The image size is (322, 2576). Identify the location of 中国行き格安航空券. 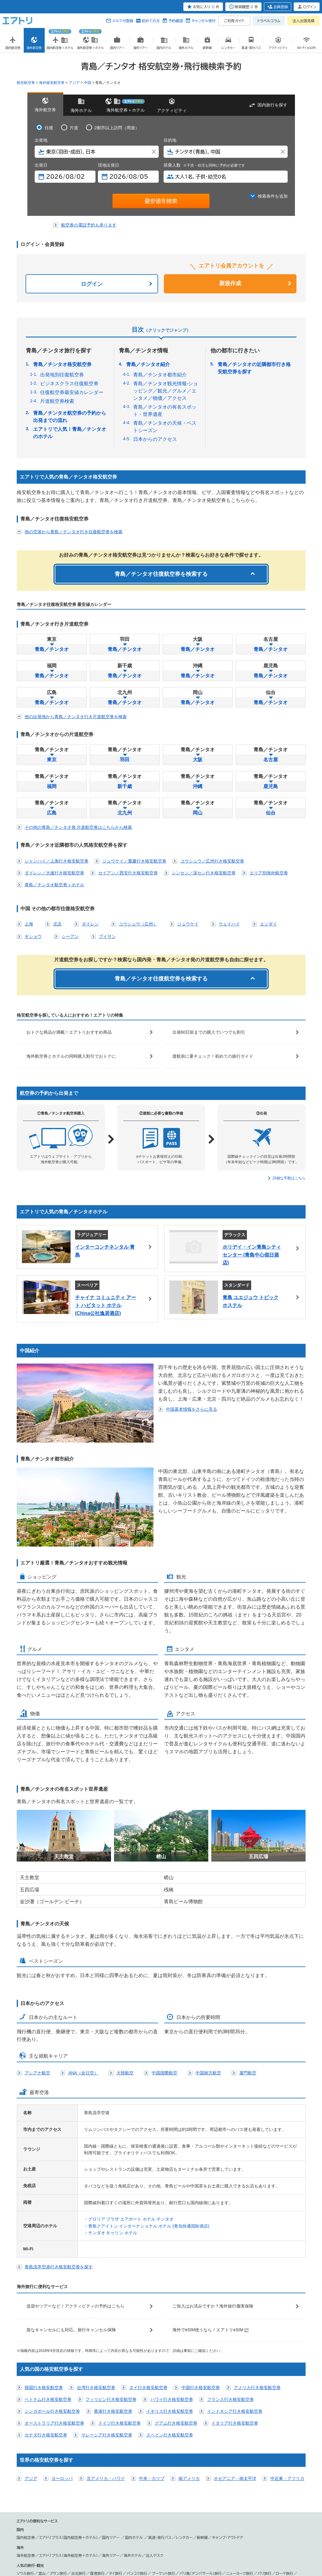
(201, 2265).